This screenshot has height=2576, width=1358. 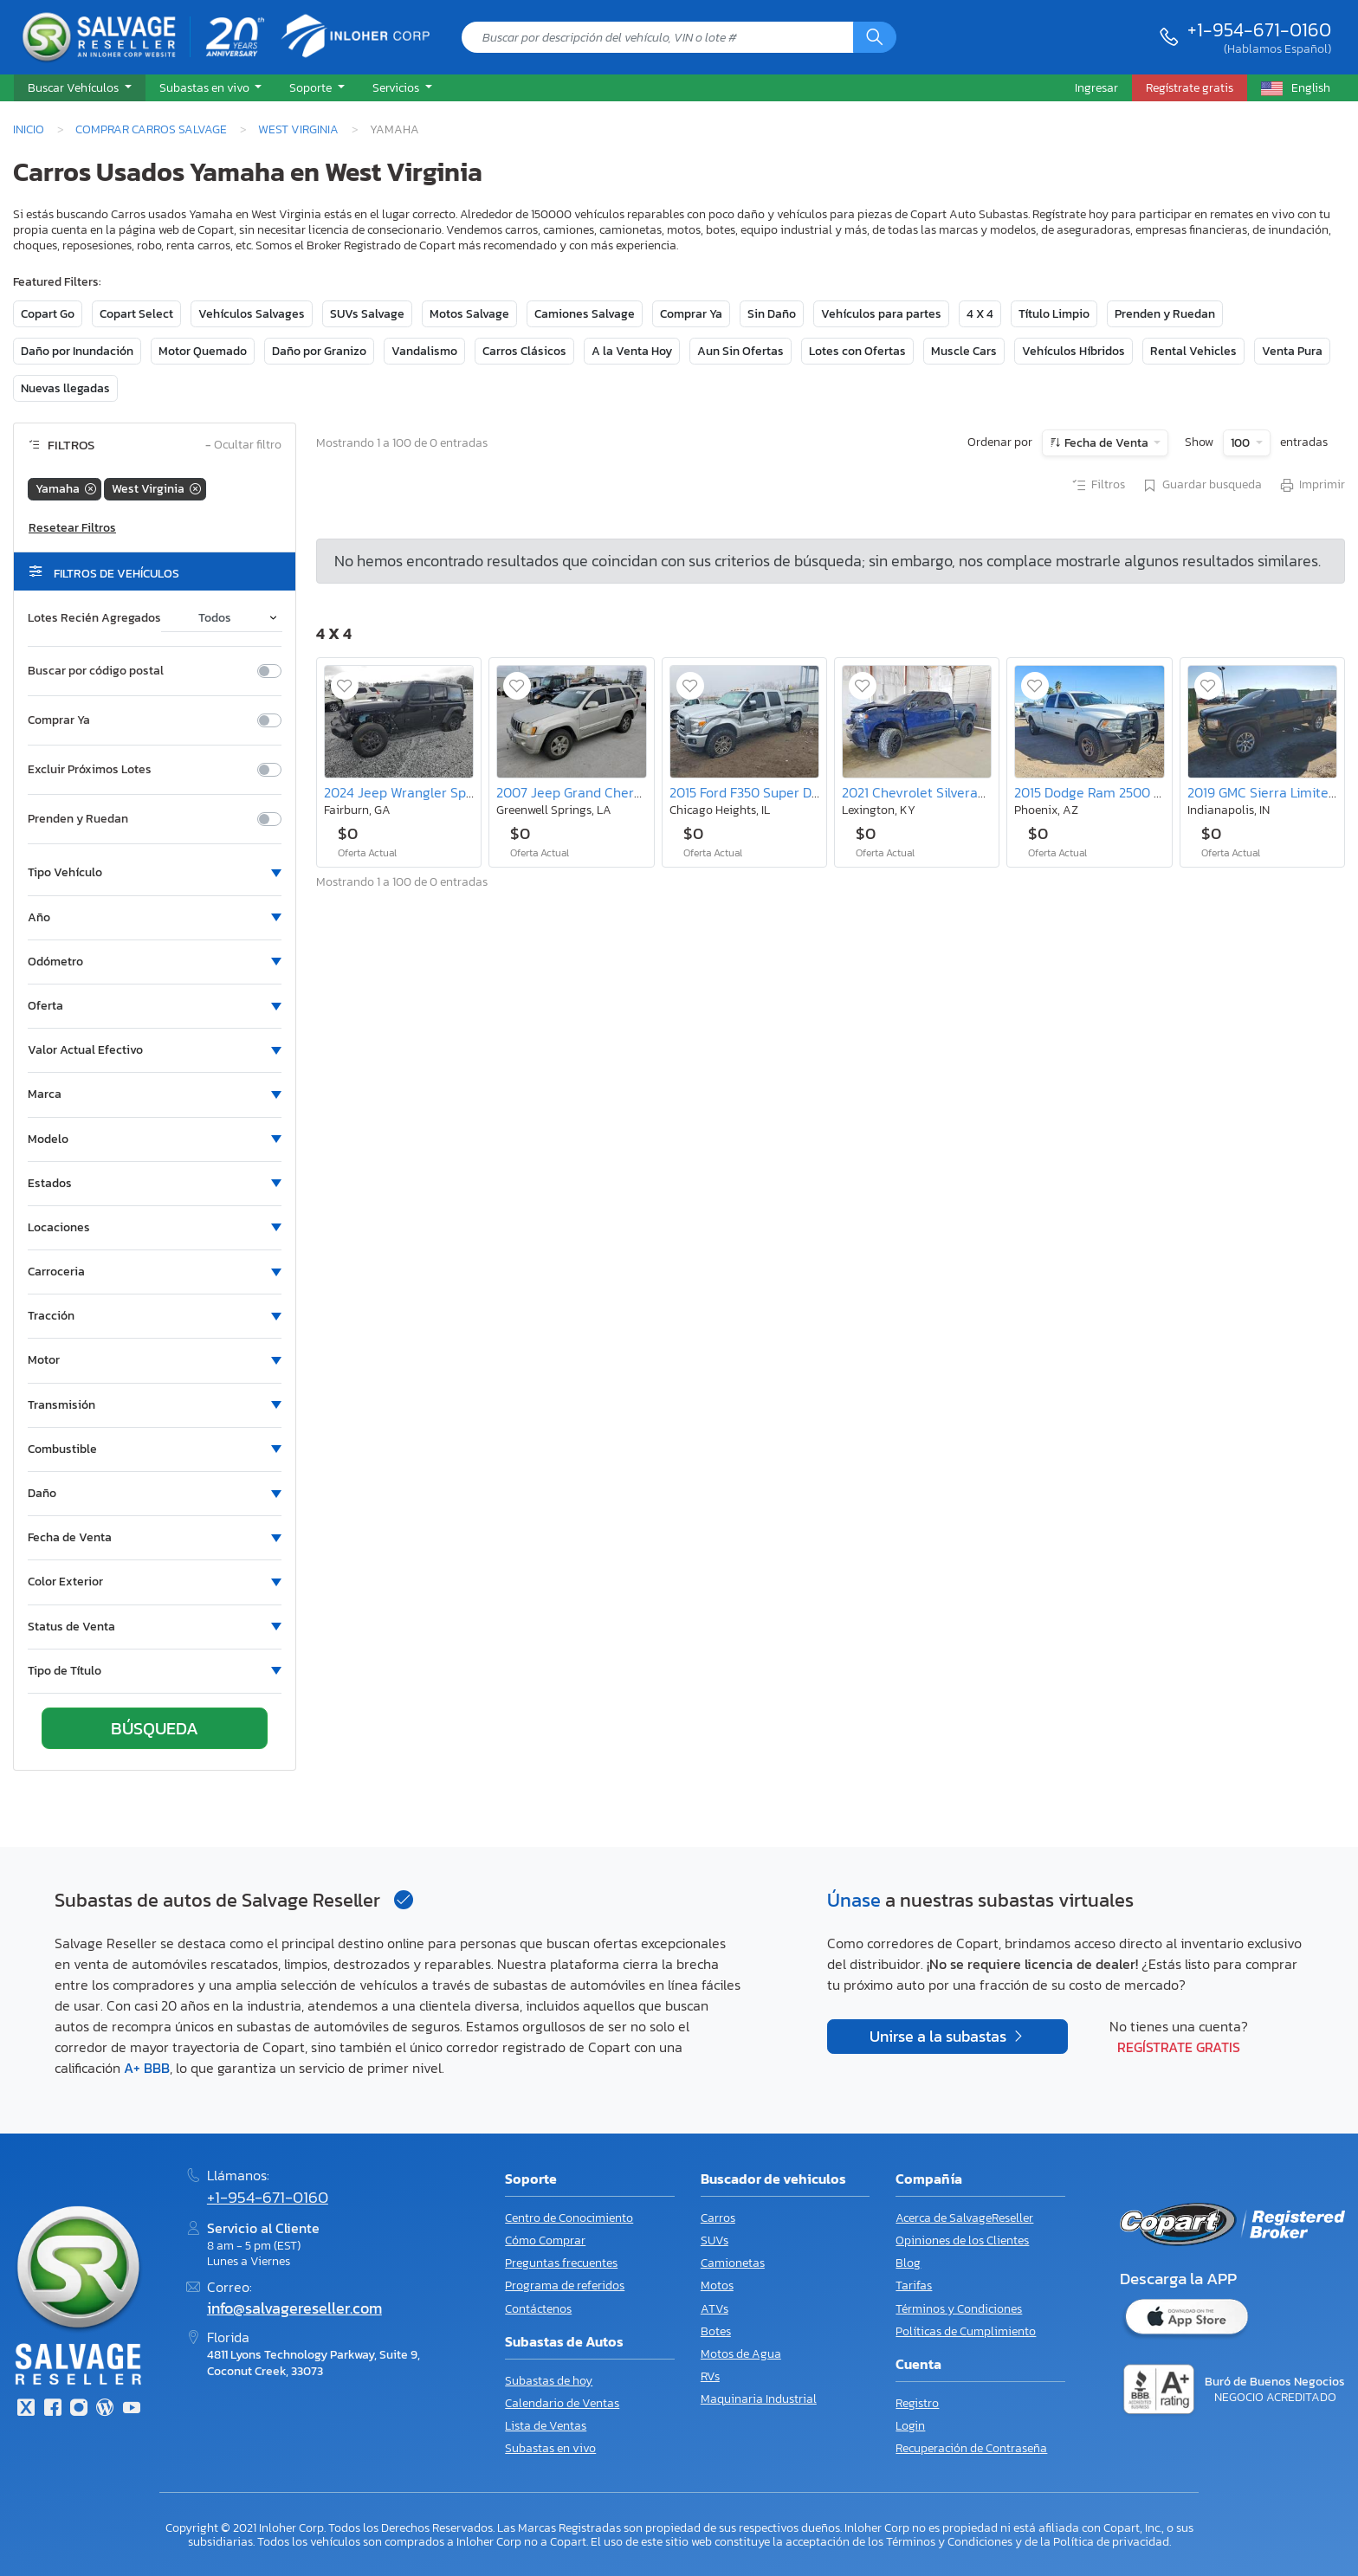 What do you see at coordinates (319, 351) in the screenshot?
I see `Daño por Granizo` at bounding box center [319, 351].